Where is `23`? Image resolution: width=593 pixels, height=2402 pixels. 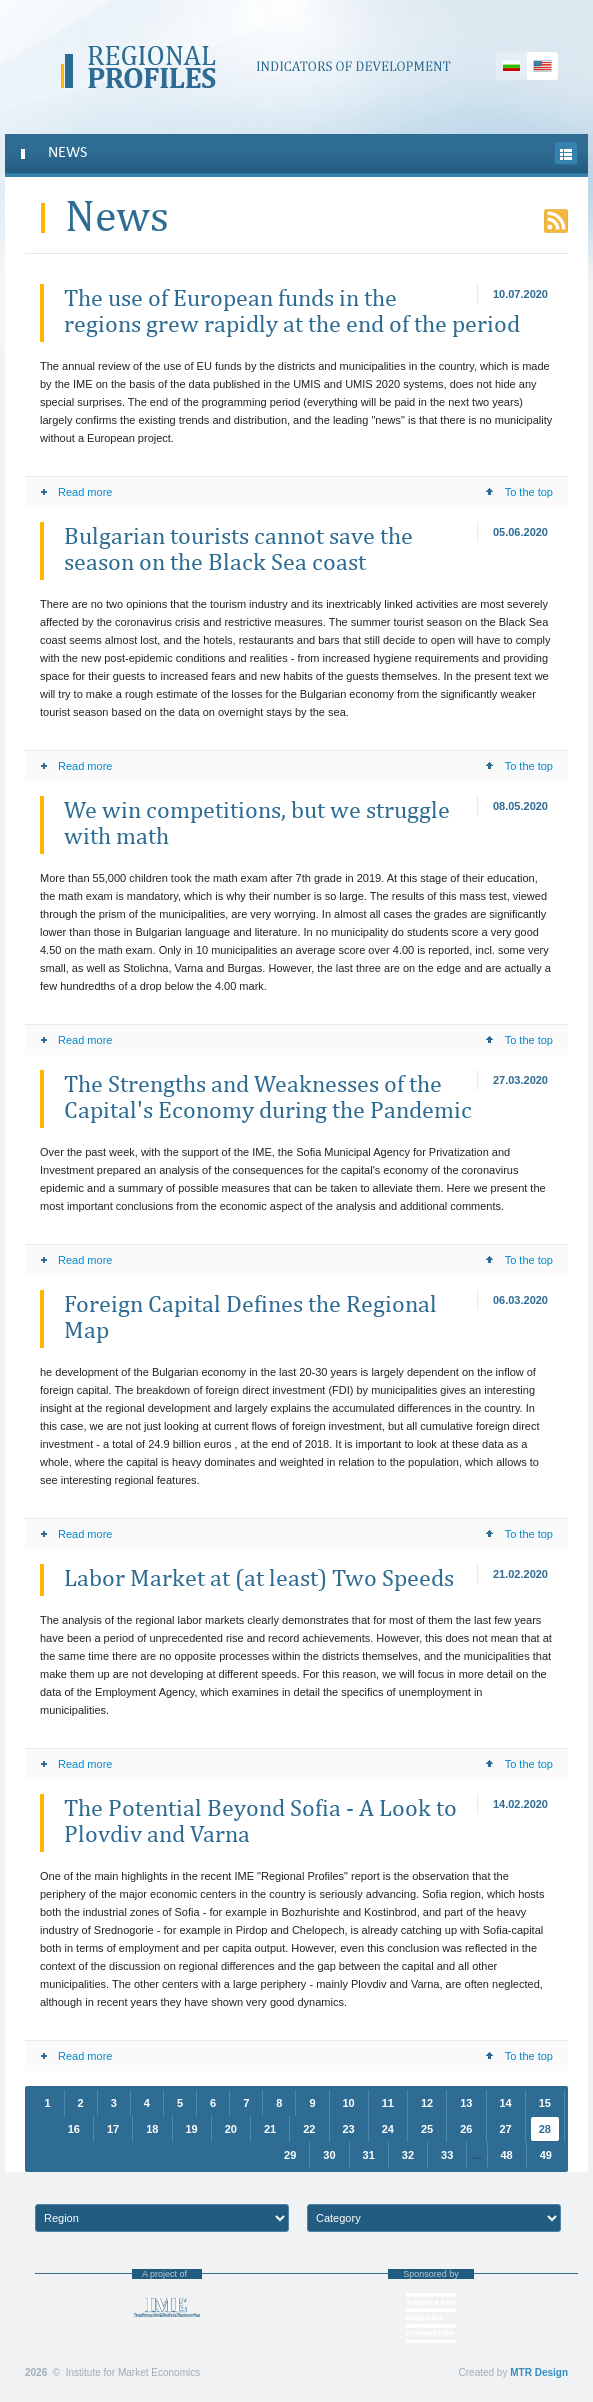
23 is located at coordinates (349, 2129).